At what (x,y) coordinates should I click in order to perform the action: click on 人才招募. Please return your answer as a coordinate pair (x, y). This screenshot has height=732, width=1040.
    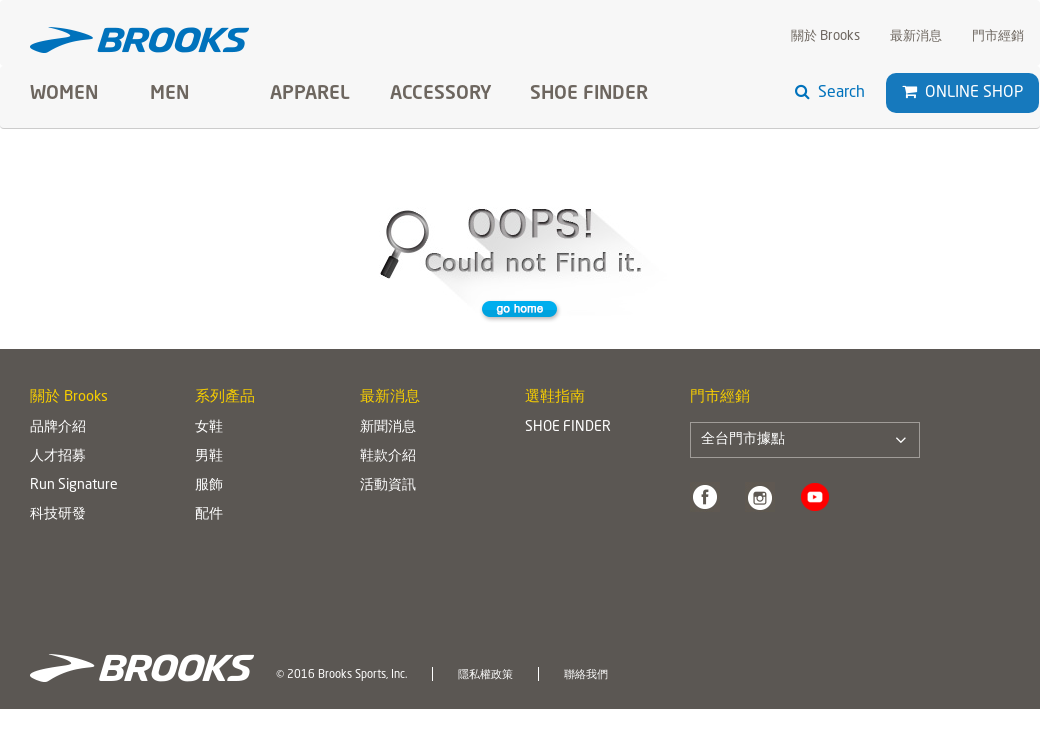
    Looking at the image, I should click on (58, 456).